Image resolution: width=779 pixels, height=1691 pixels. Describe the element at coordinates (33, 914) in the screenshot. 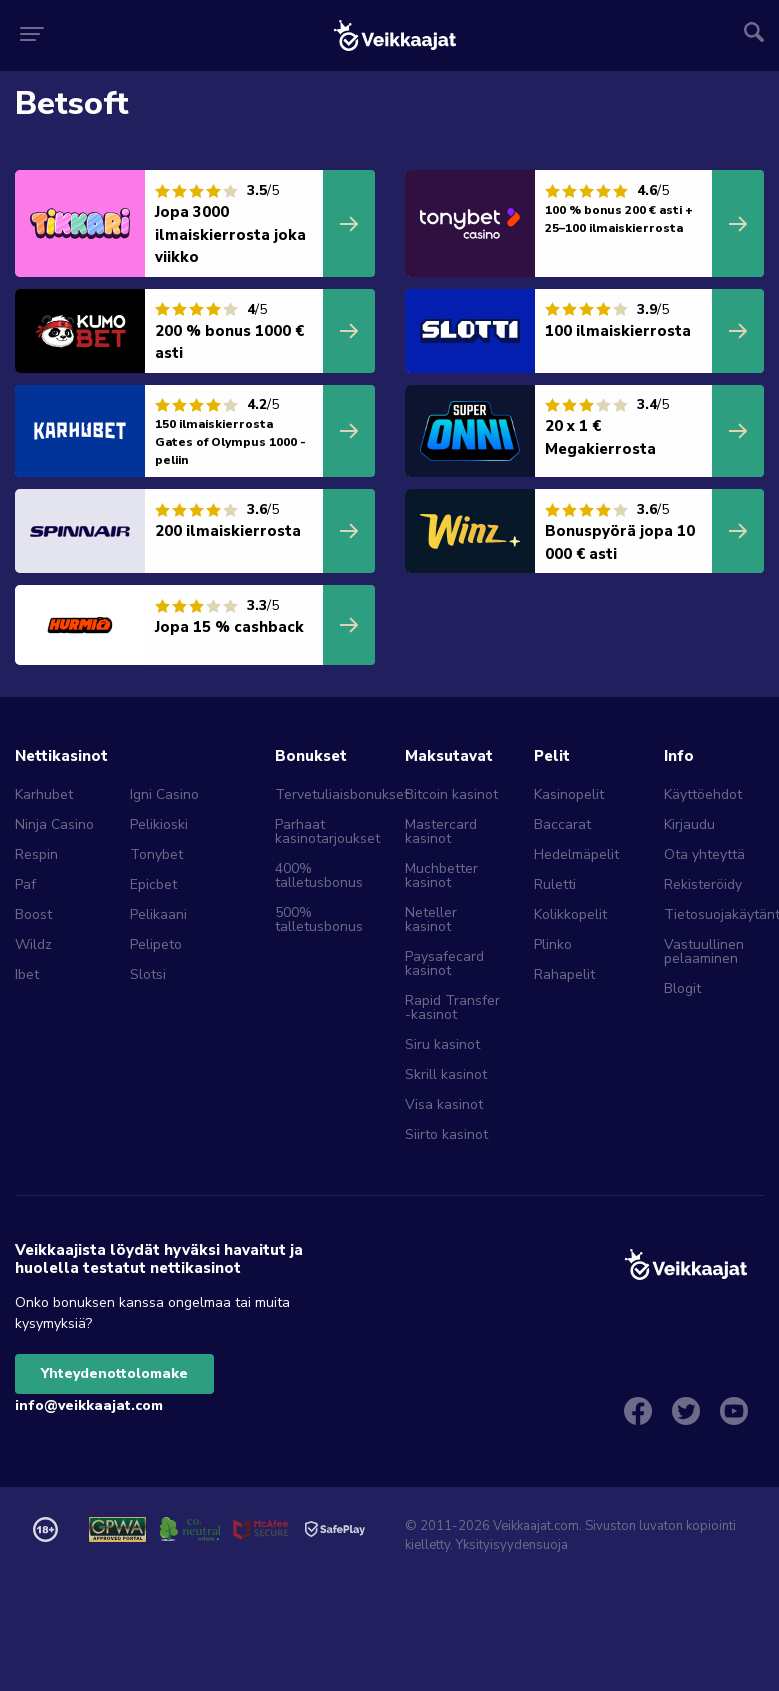

I see `Boost` at that location.